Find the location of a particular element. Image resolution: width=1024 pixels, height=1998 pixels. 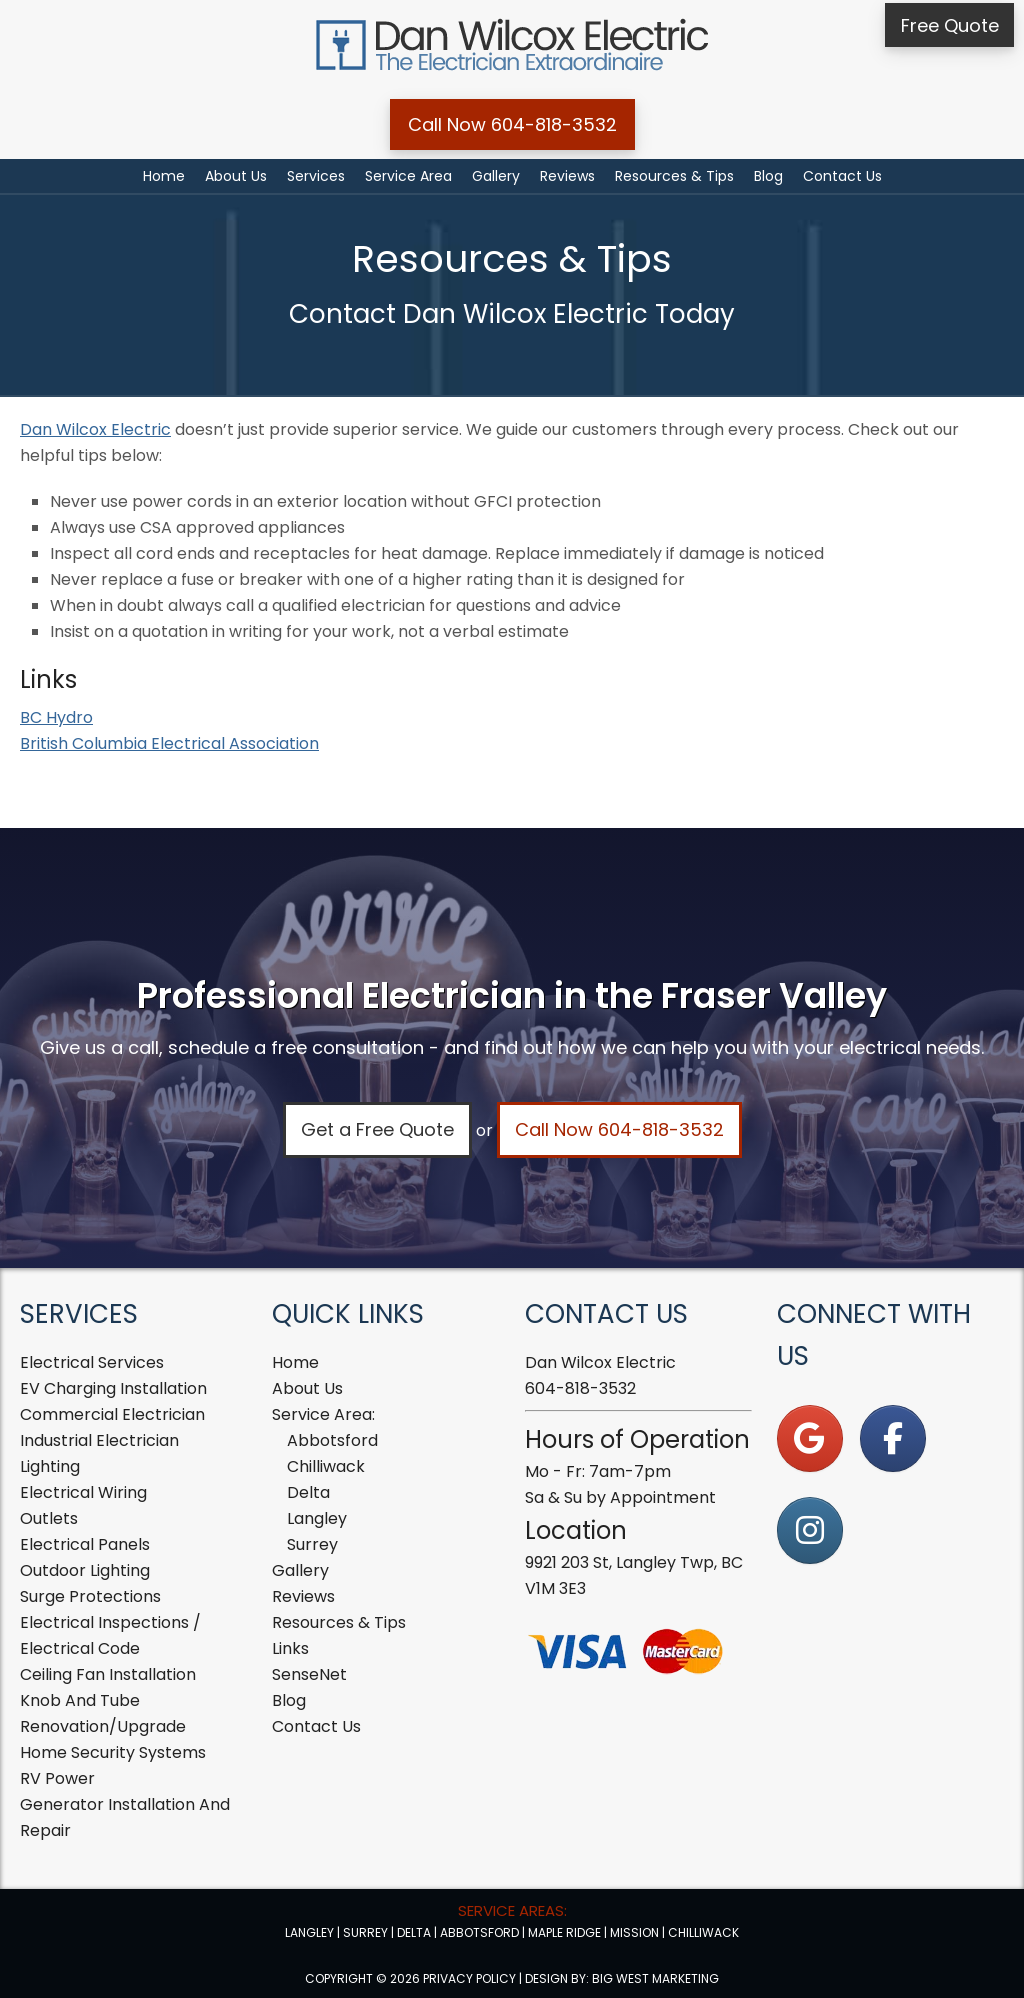

British Columbia Electrical Association is located at coordinates (169, 743).